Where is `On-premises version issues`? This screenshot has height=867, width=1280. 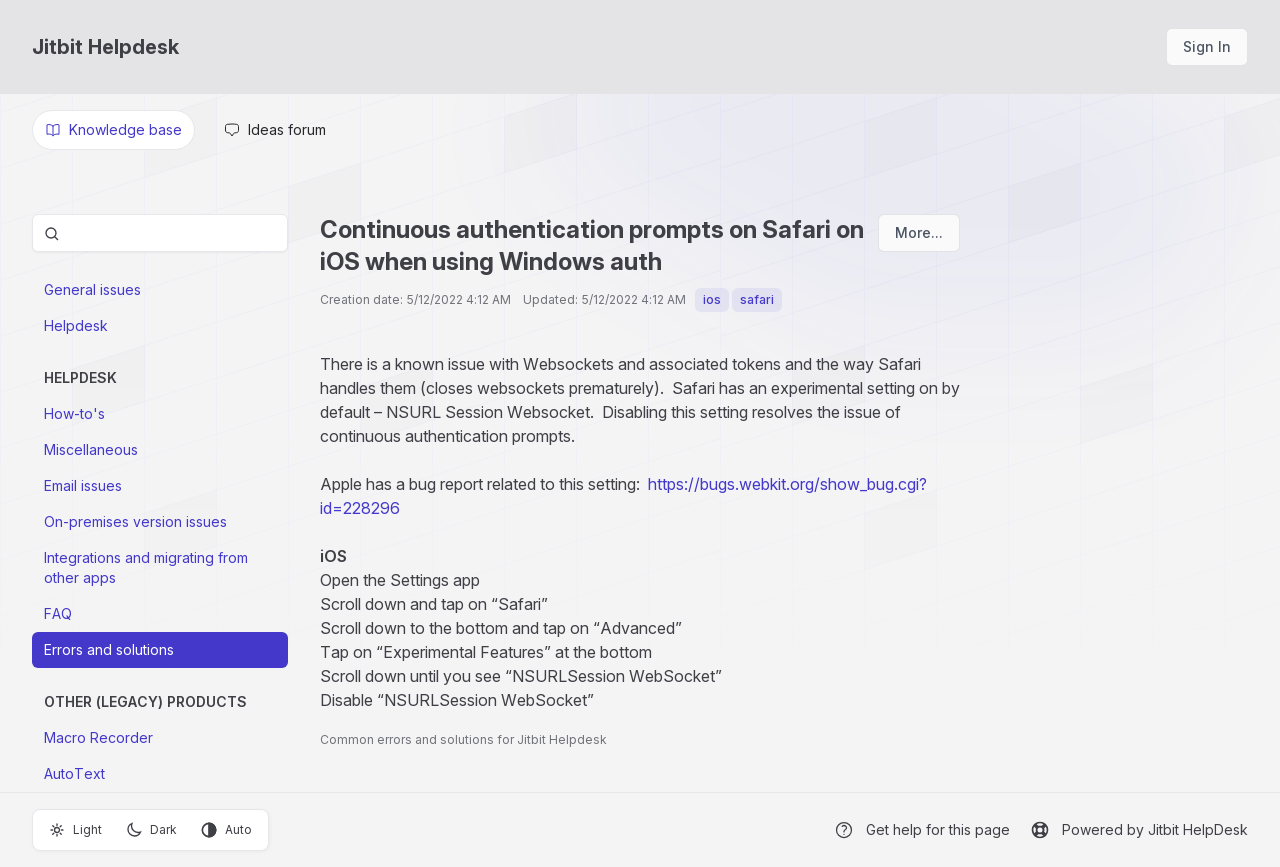
On-premises version issues is located at coordinates (135, 521).